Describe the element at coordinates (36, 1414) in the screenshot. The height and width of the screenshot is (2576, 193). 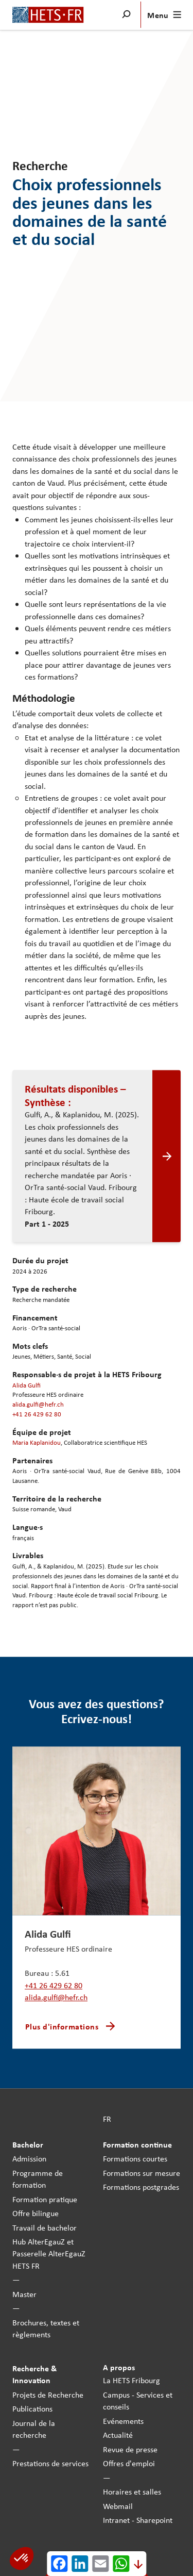
I see `+41 26 429 62 80` at that location.